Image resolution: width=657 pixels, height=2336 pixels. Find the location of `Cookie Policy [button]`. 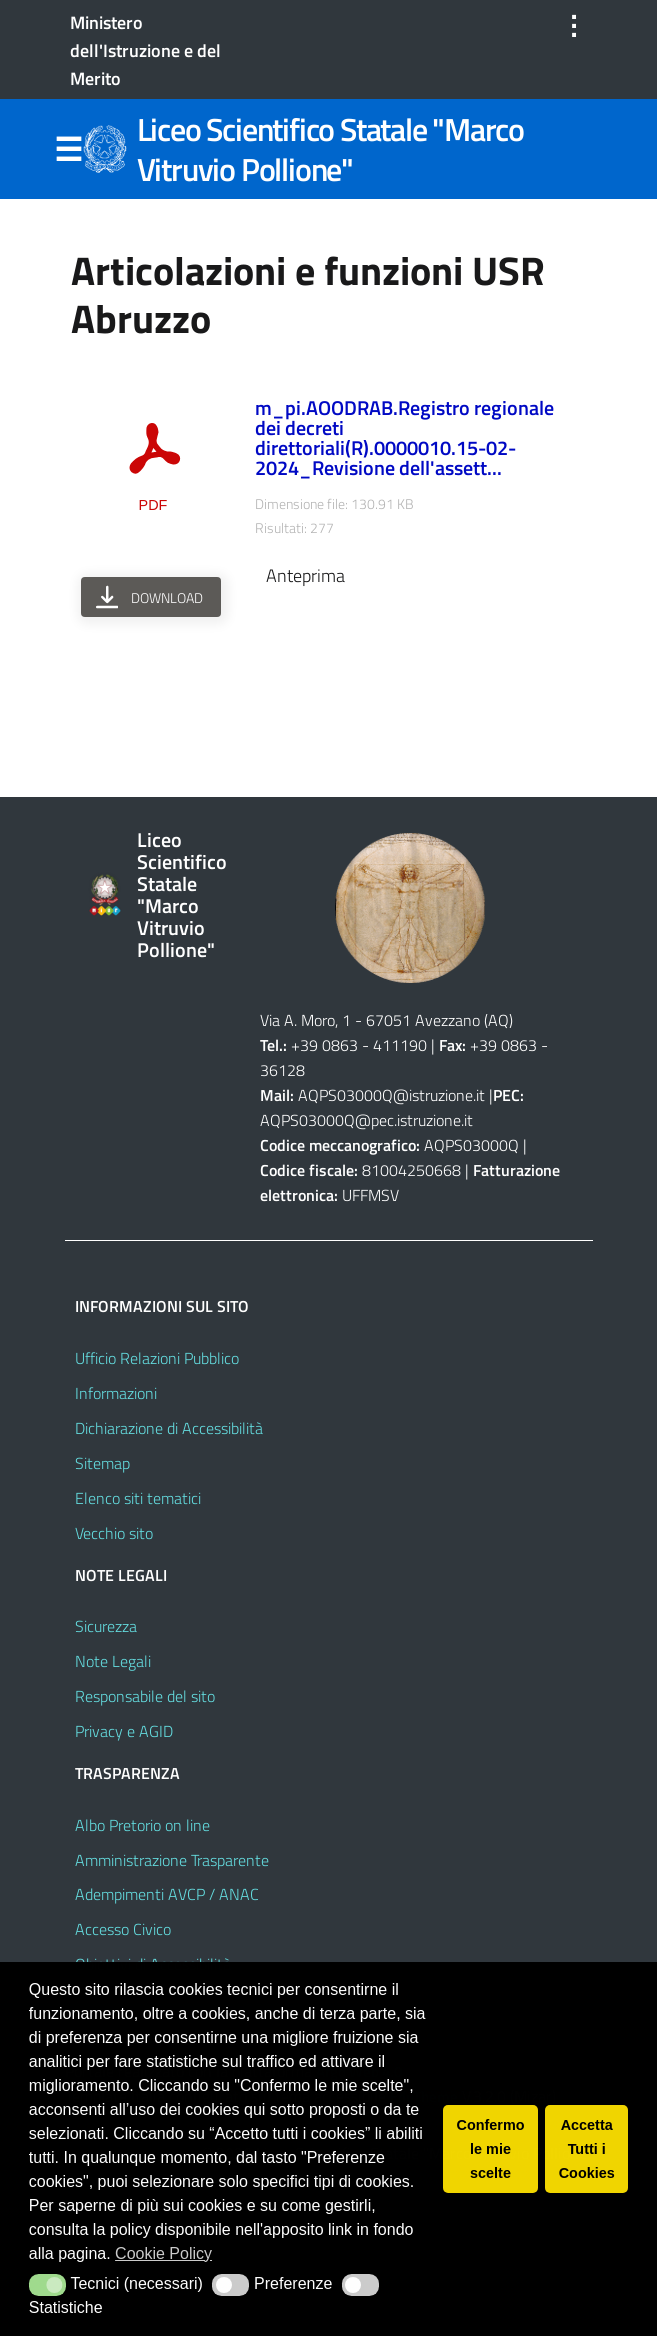

Cookie Policy [button] is located at coordinates (163, 2253).